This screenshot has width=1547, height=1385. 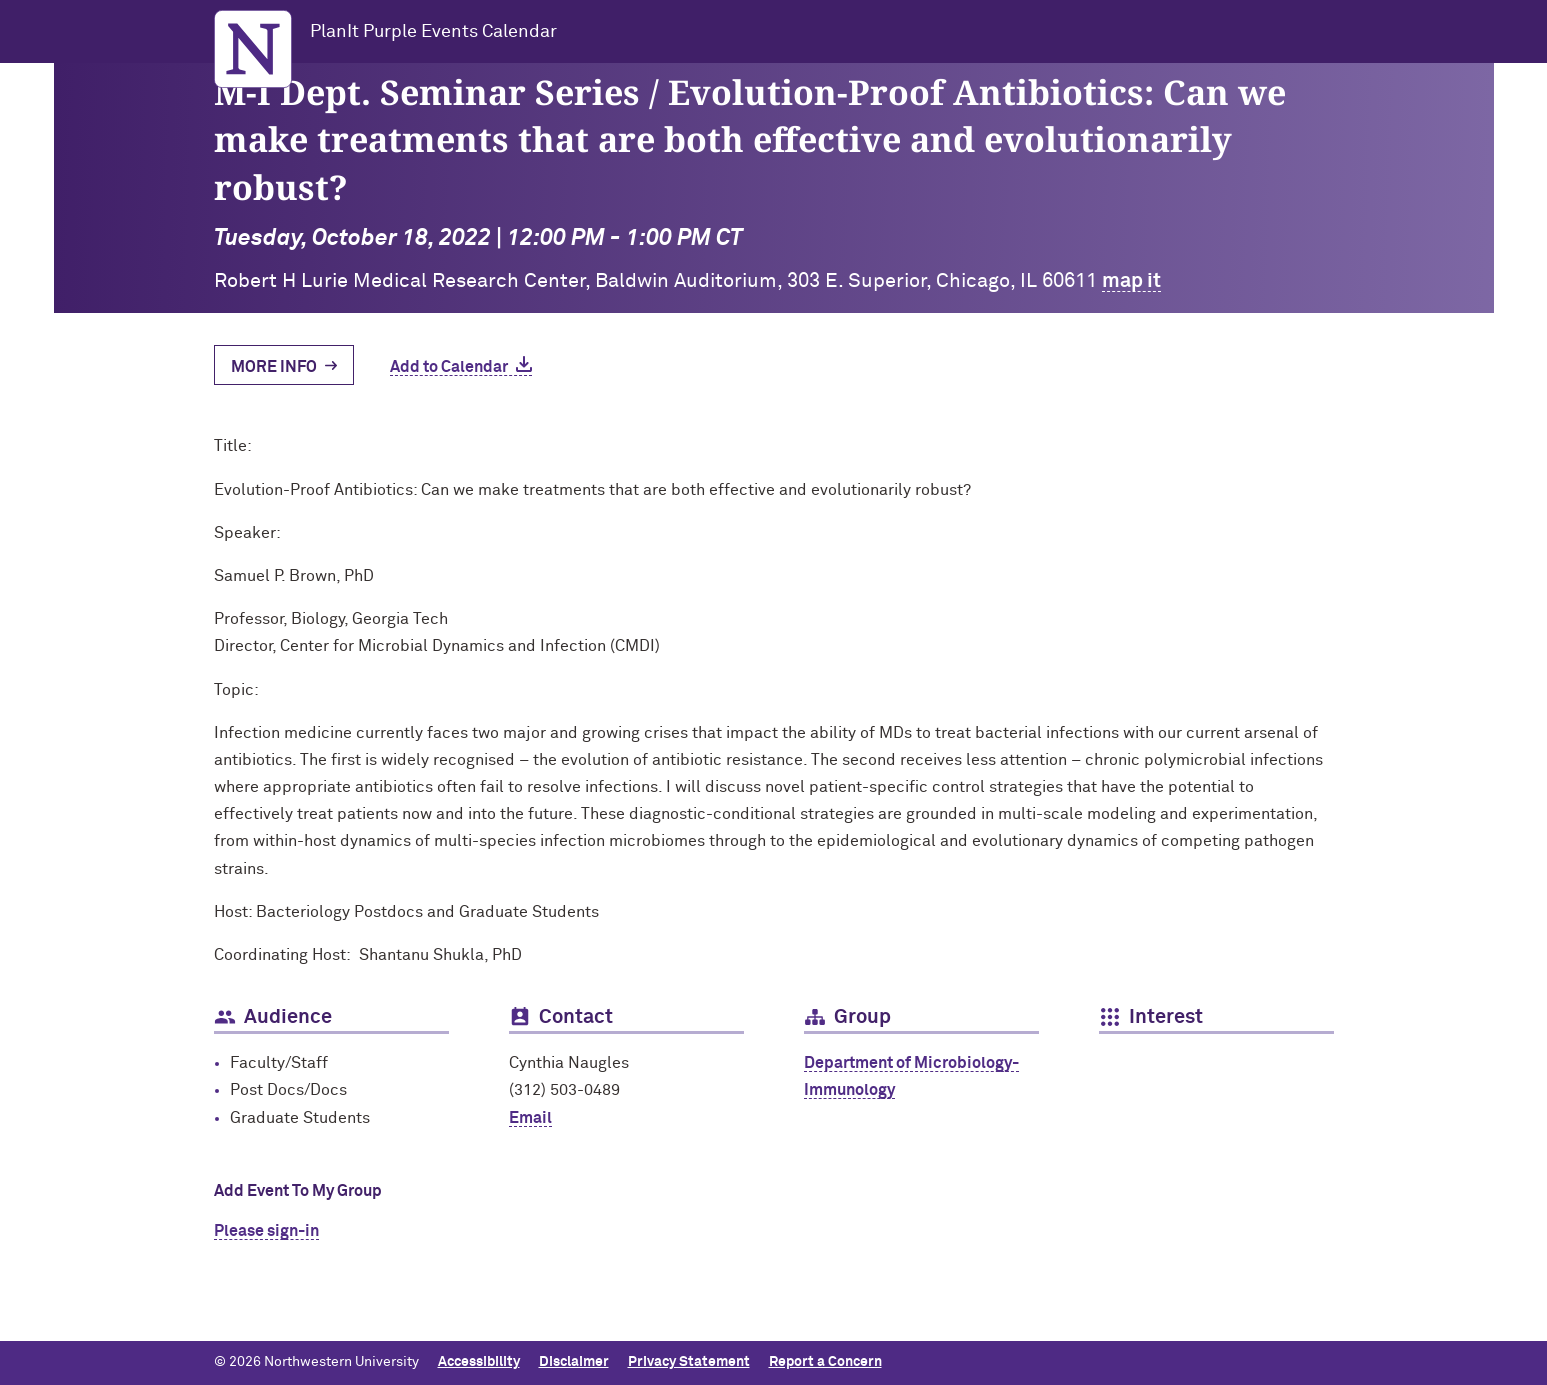 What do you see at coordinates (266, 1231) in the screenshot?
I see `Please sign-in` at bounding box center [266, 1231].